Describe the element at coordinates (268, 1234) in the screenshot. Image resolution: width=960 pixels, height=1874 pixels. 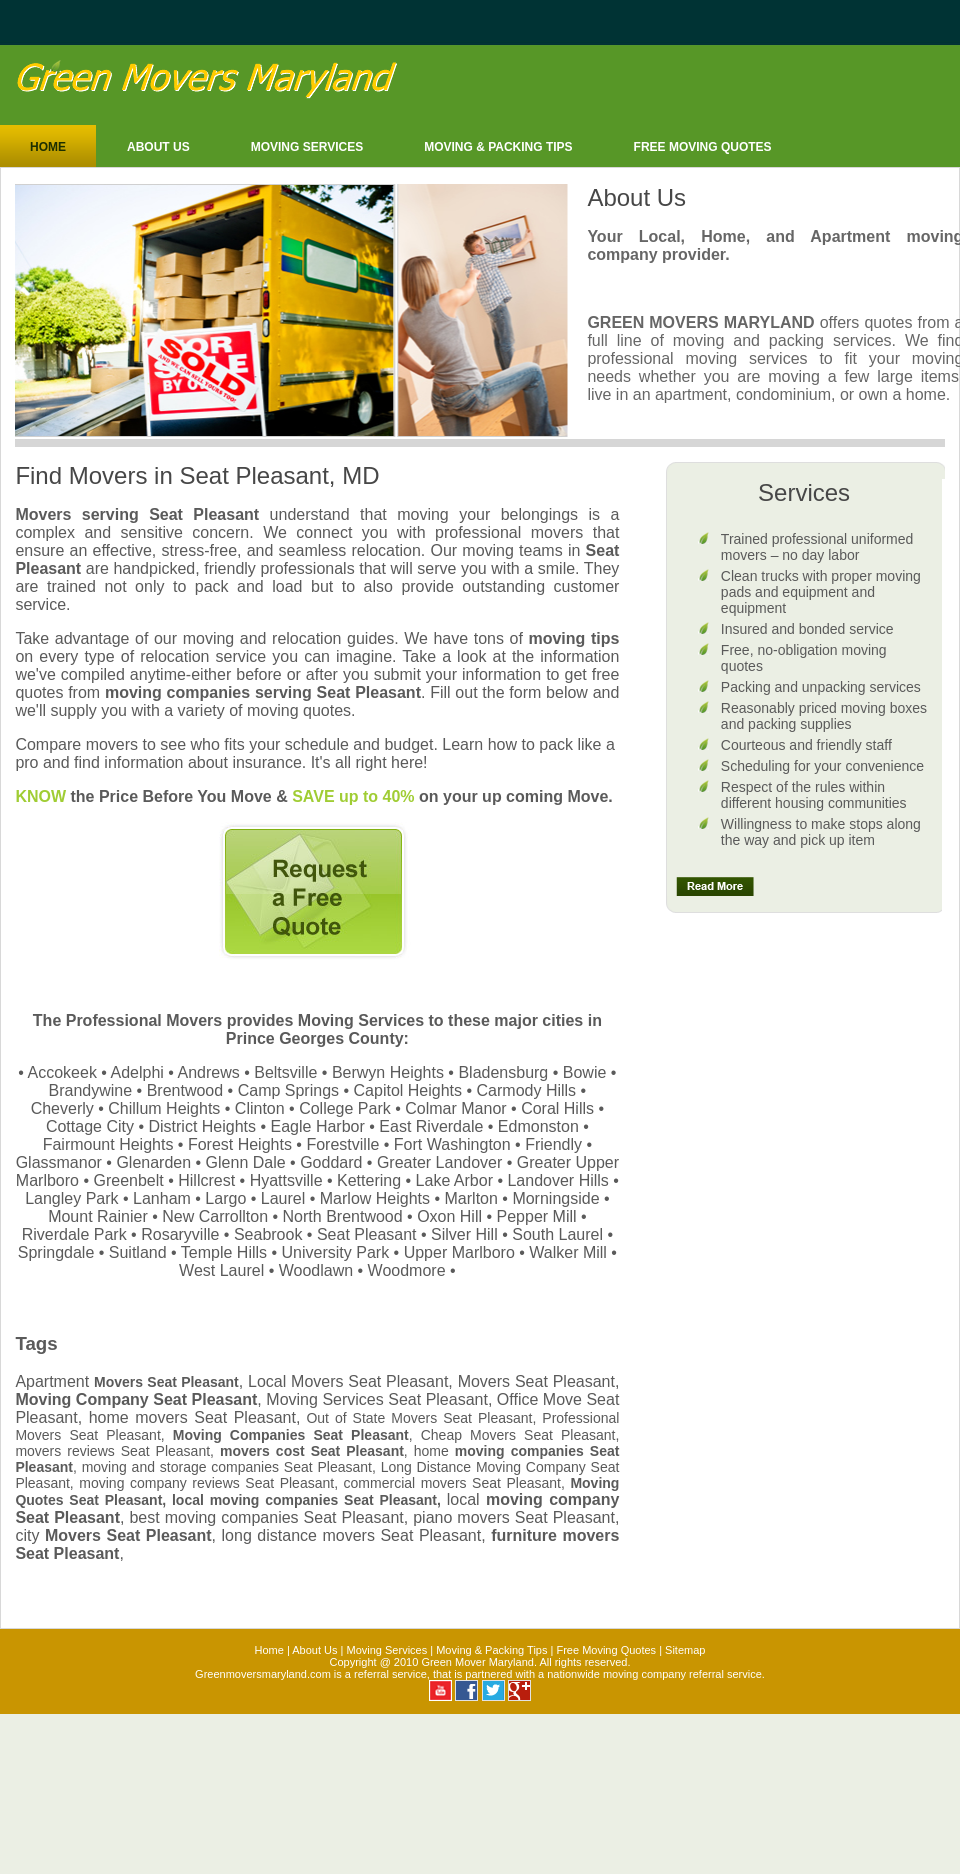
I see `Seabrook` at that location.